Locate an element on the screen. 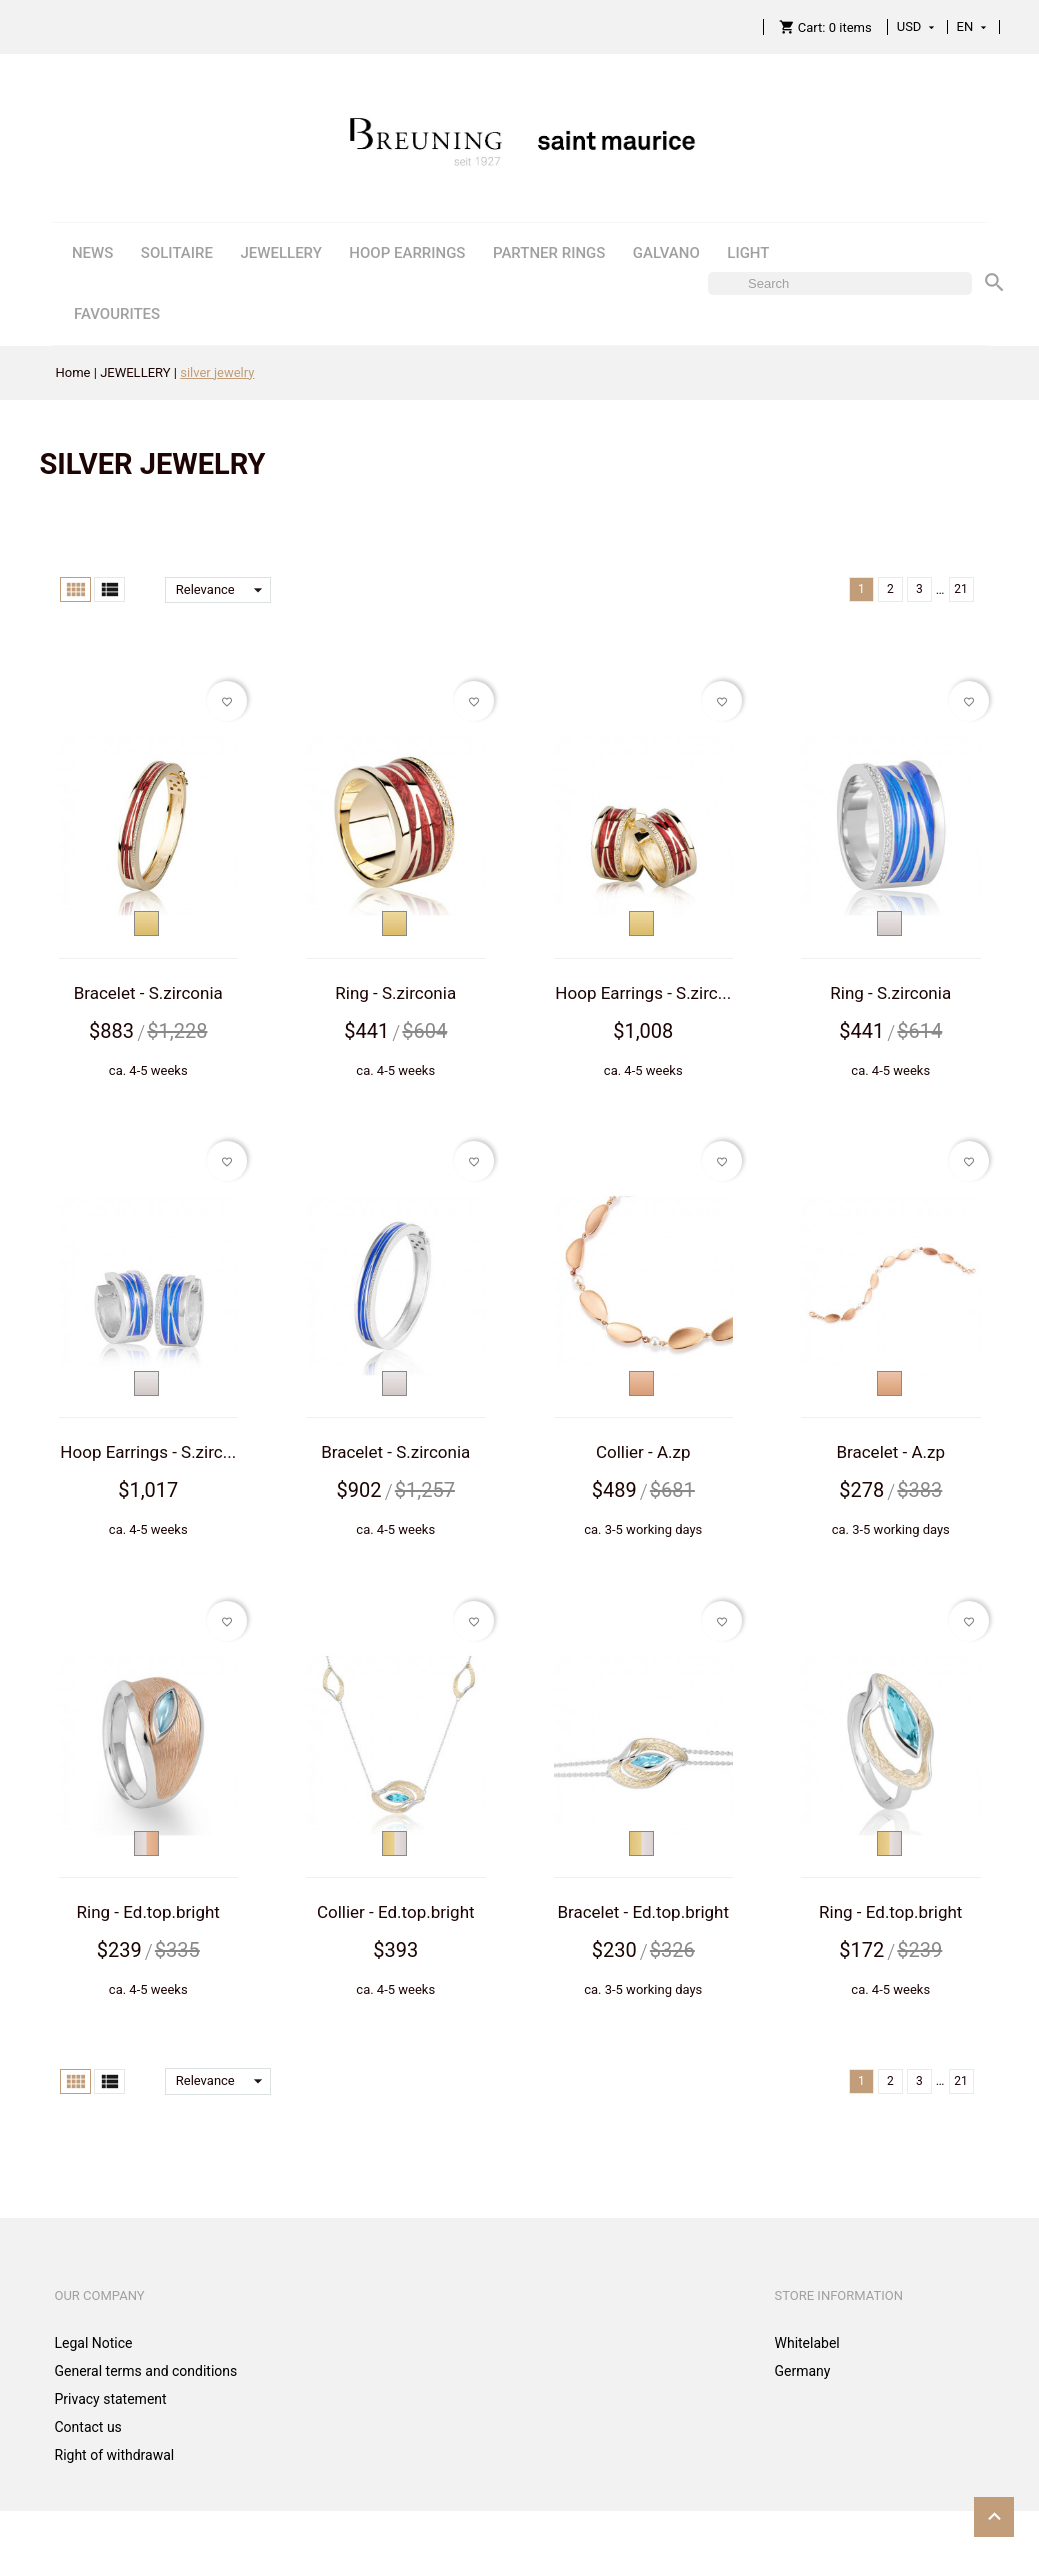 The height and width of the screenshot is (2562, 1039). Privacy statement is located at coordinates (111, 2399).